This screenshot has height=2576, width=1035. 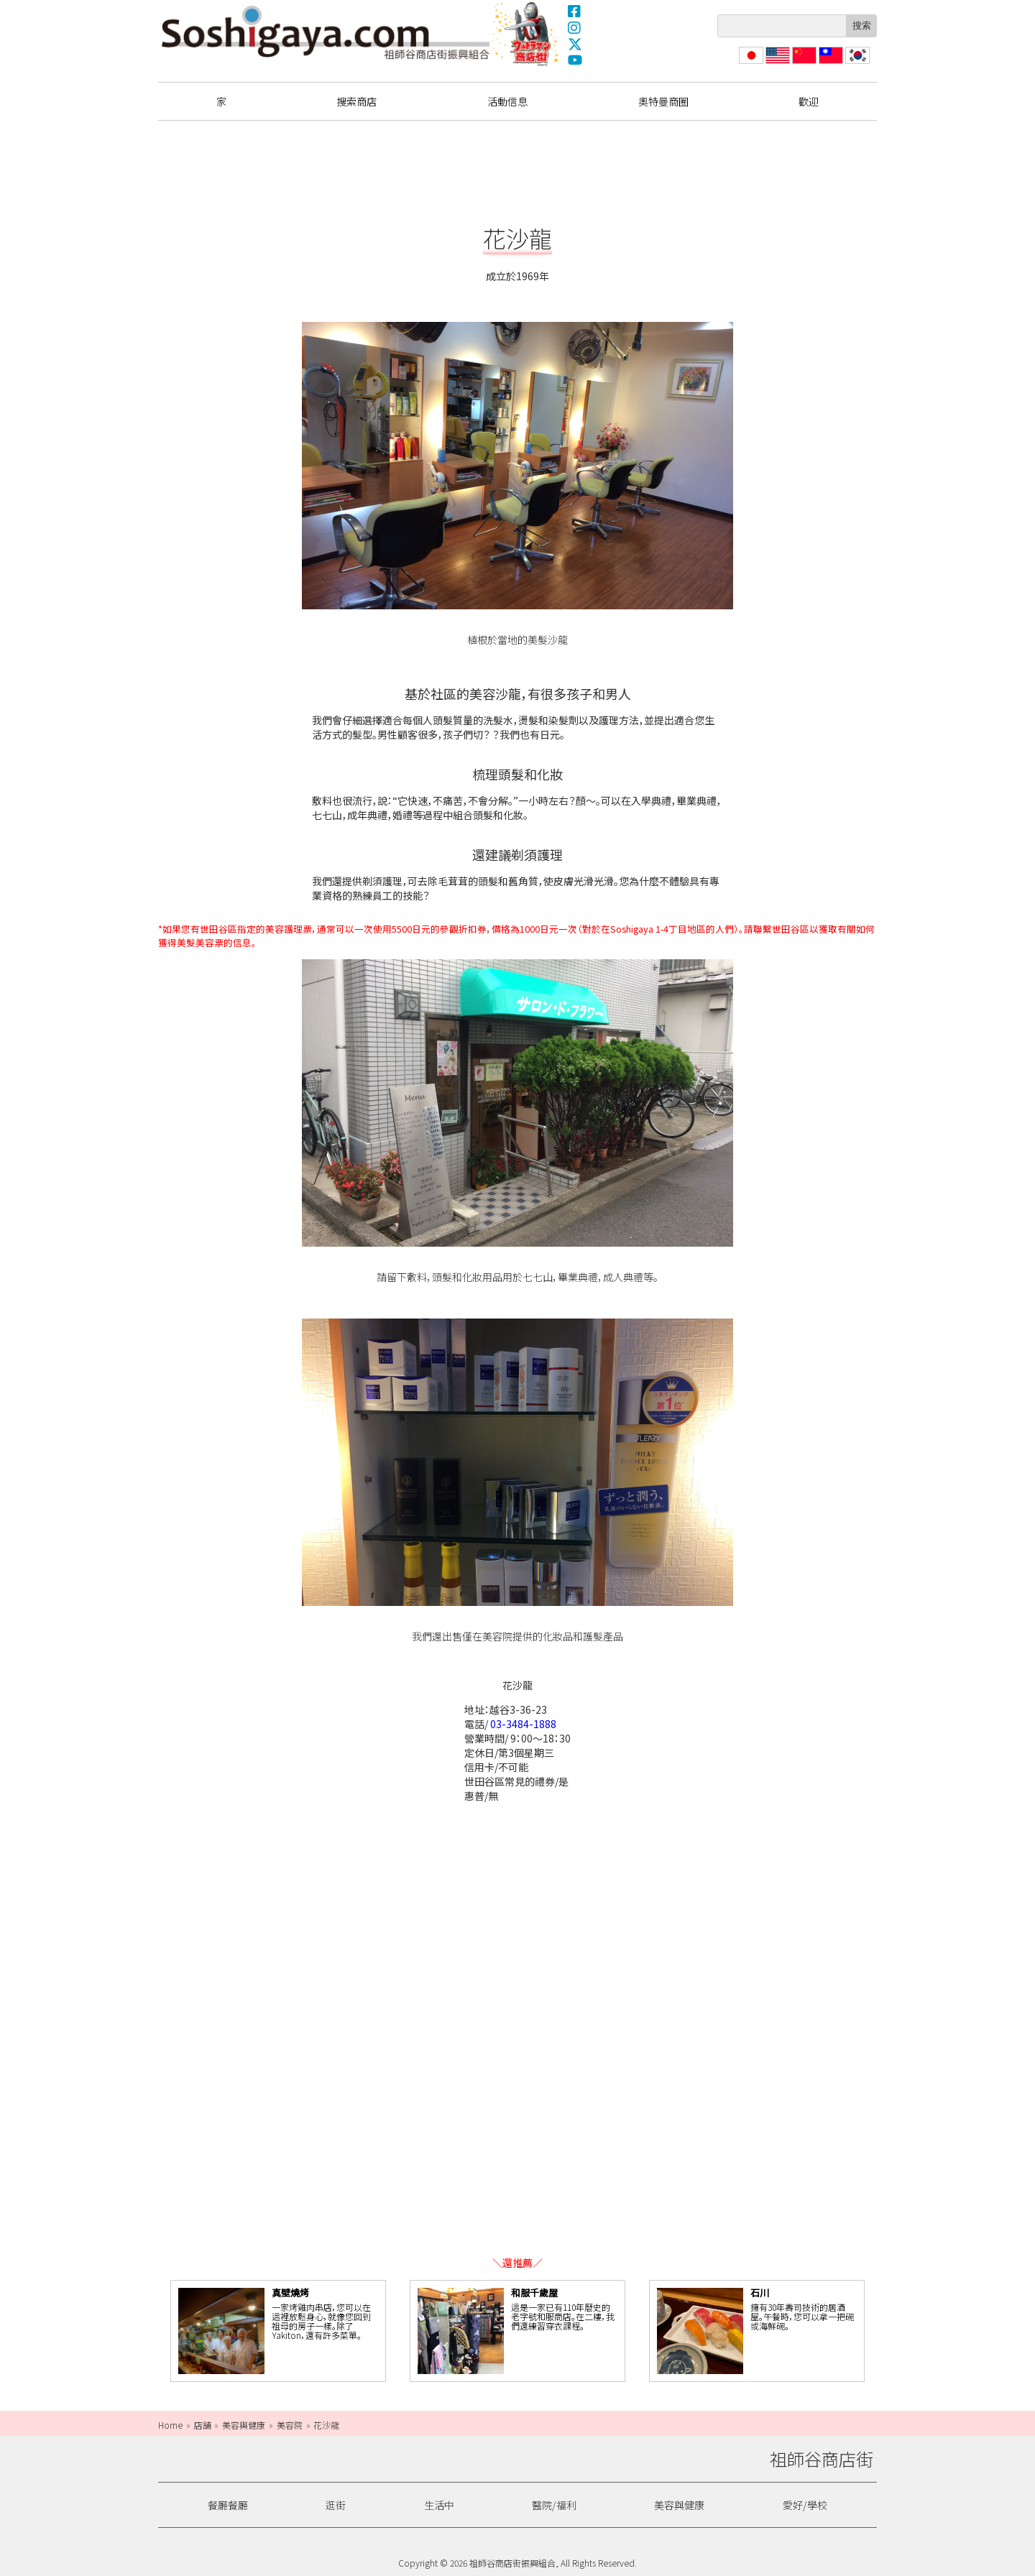 What do you see at coordinates (829, 63) in the screenshot?
I see `繁體中文` at bounding box center [829, 63].